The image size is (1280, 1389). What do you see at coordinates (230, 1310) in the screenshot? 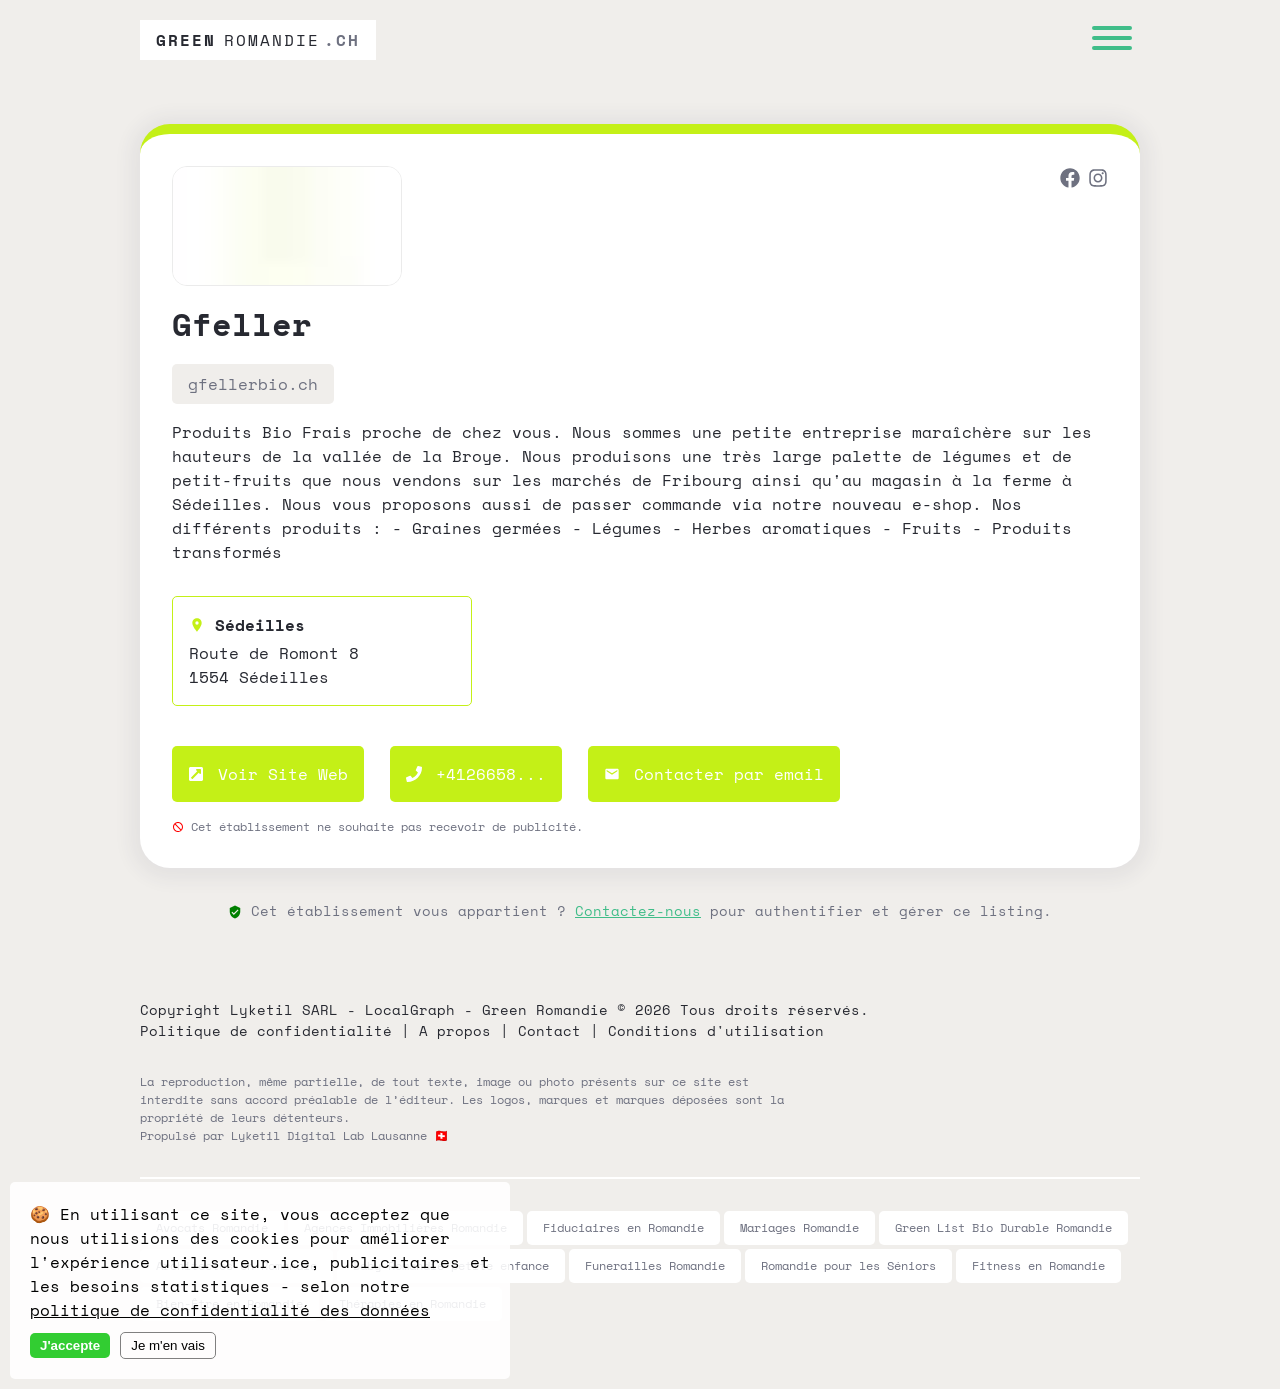
I see `politique de confidentialité des données` at bounding box center [230, 1310].